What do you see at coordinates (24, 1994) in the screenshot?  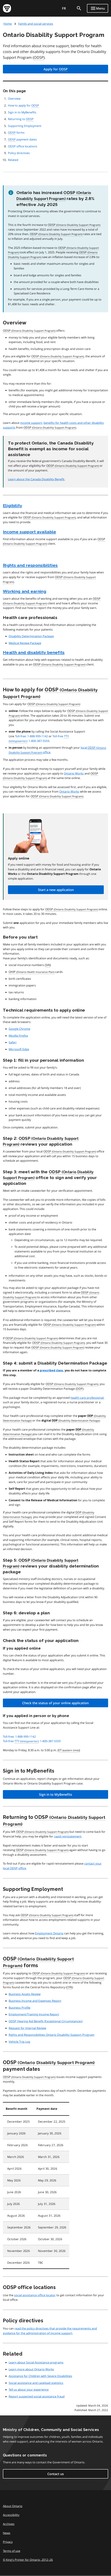 I see `Business Assets Review` at bounding box center [24, 1994].